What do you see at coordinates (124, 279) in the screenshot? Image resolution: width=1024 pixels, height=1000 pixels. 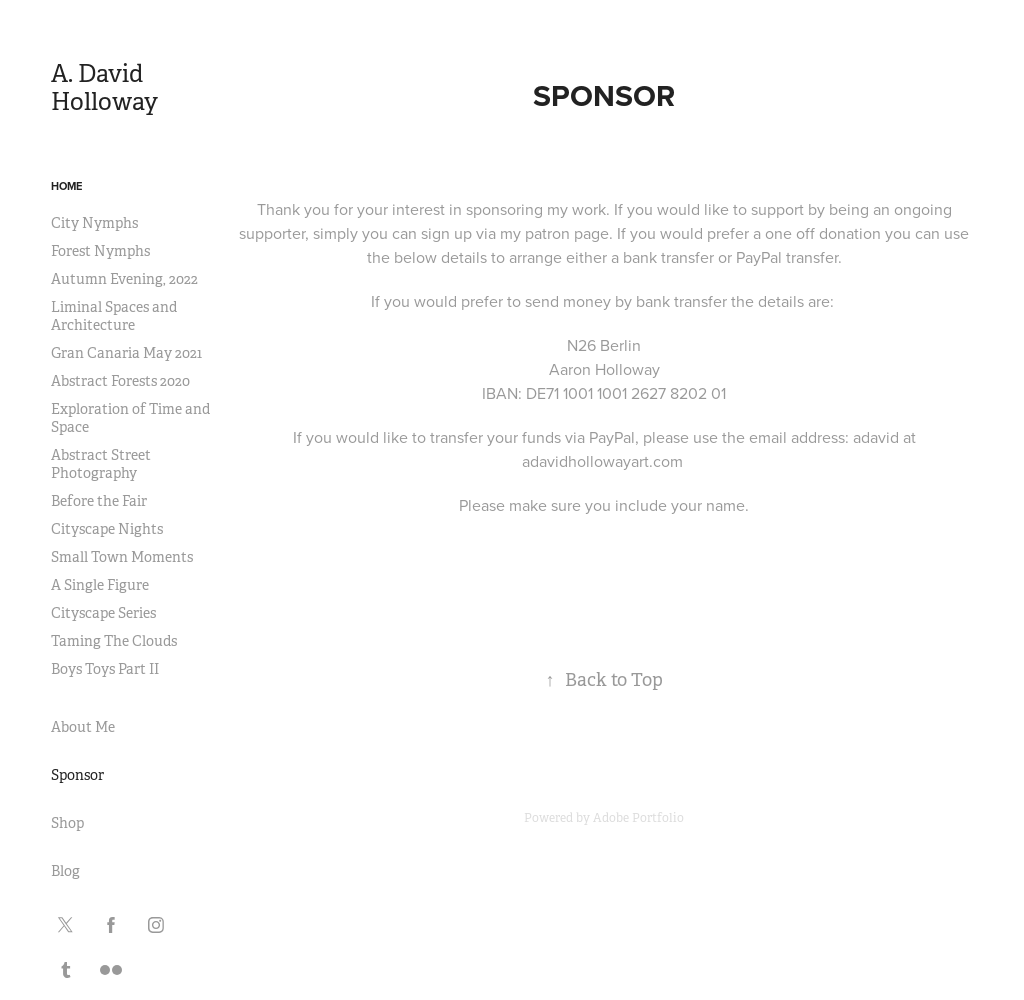 I see `Autumn Evening, 2022` at bounding box center [124, 279].